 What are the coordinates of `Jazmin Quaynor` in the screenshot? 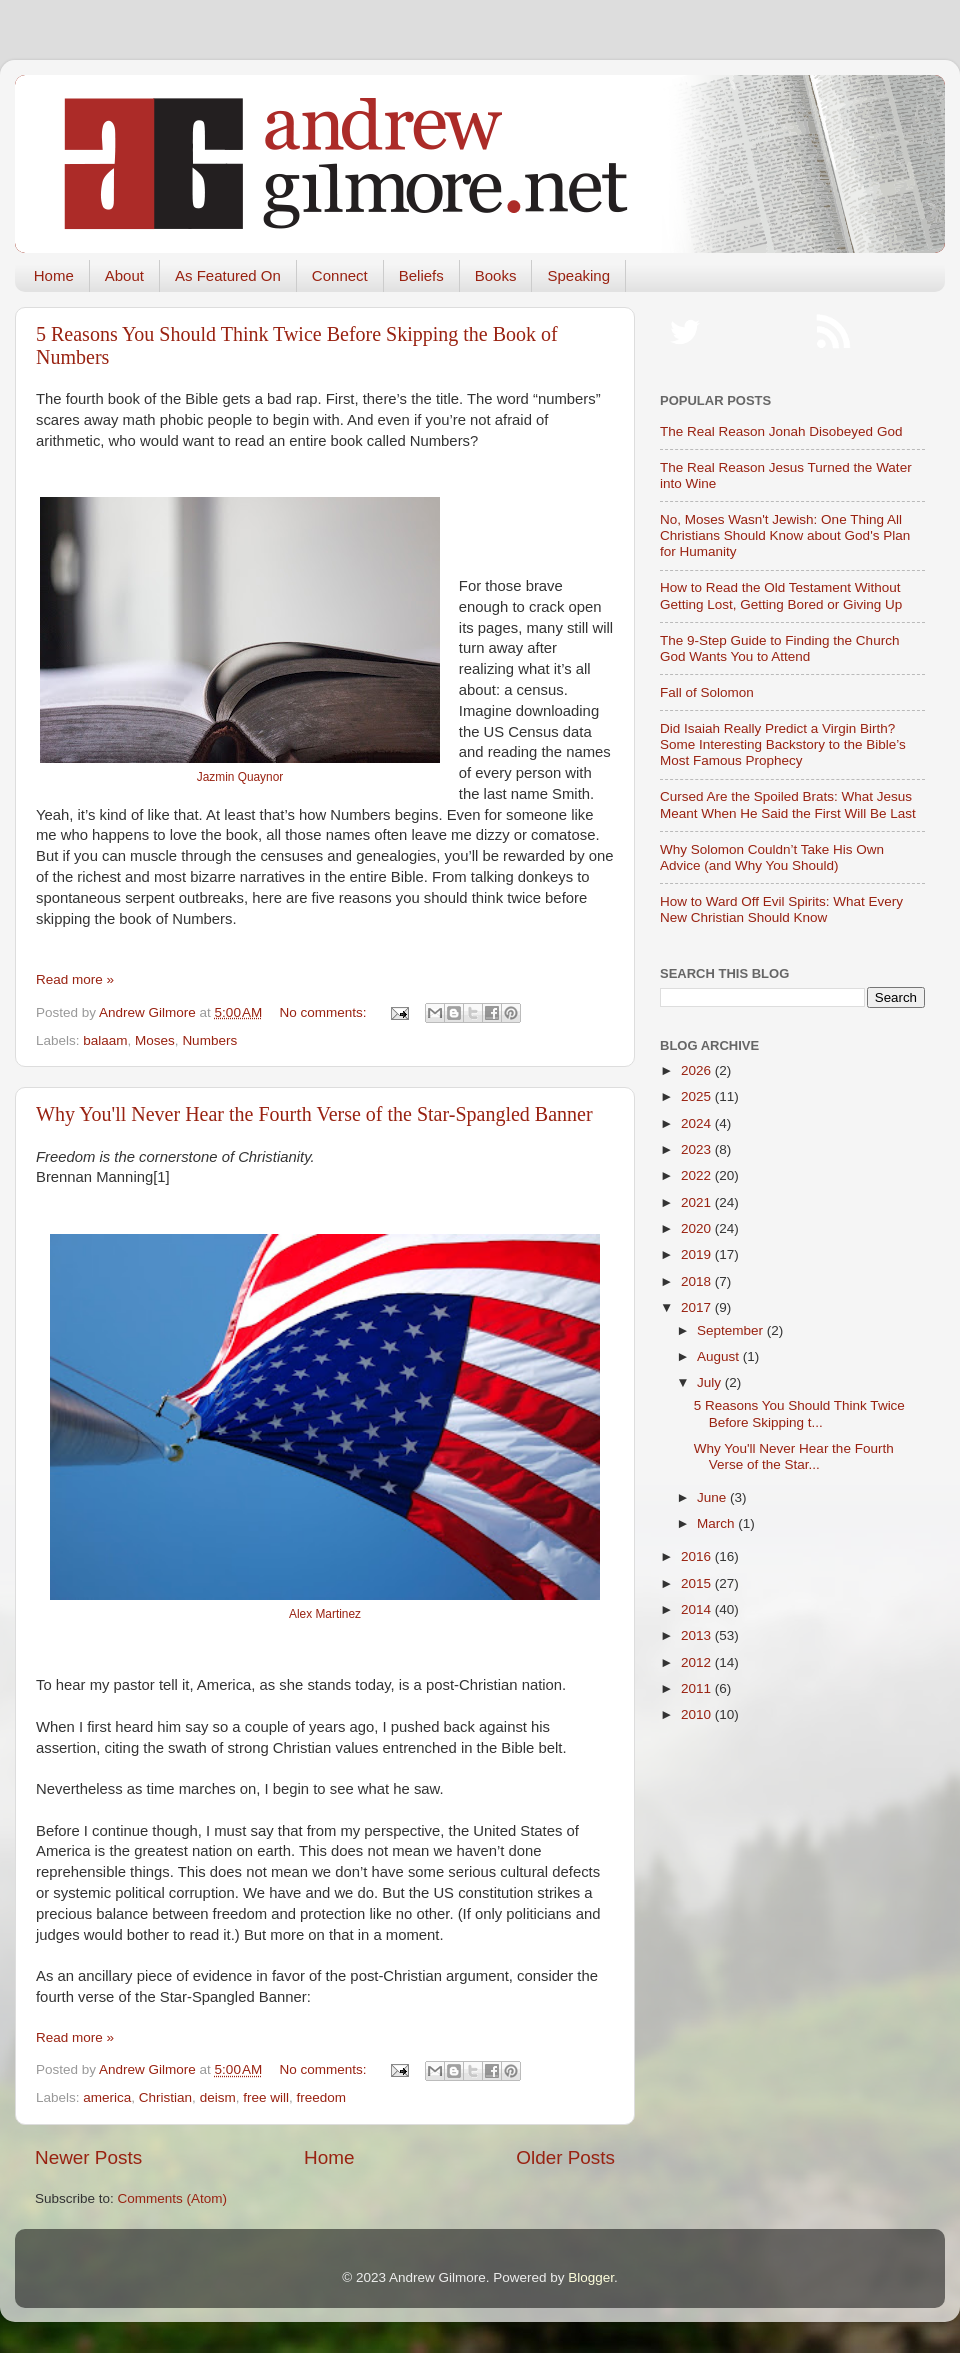 It's located at (240, 777).